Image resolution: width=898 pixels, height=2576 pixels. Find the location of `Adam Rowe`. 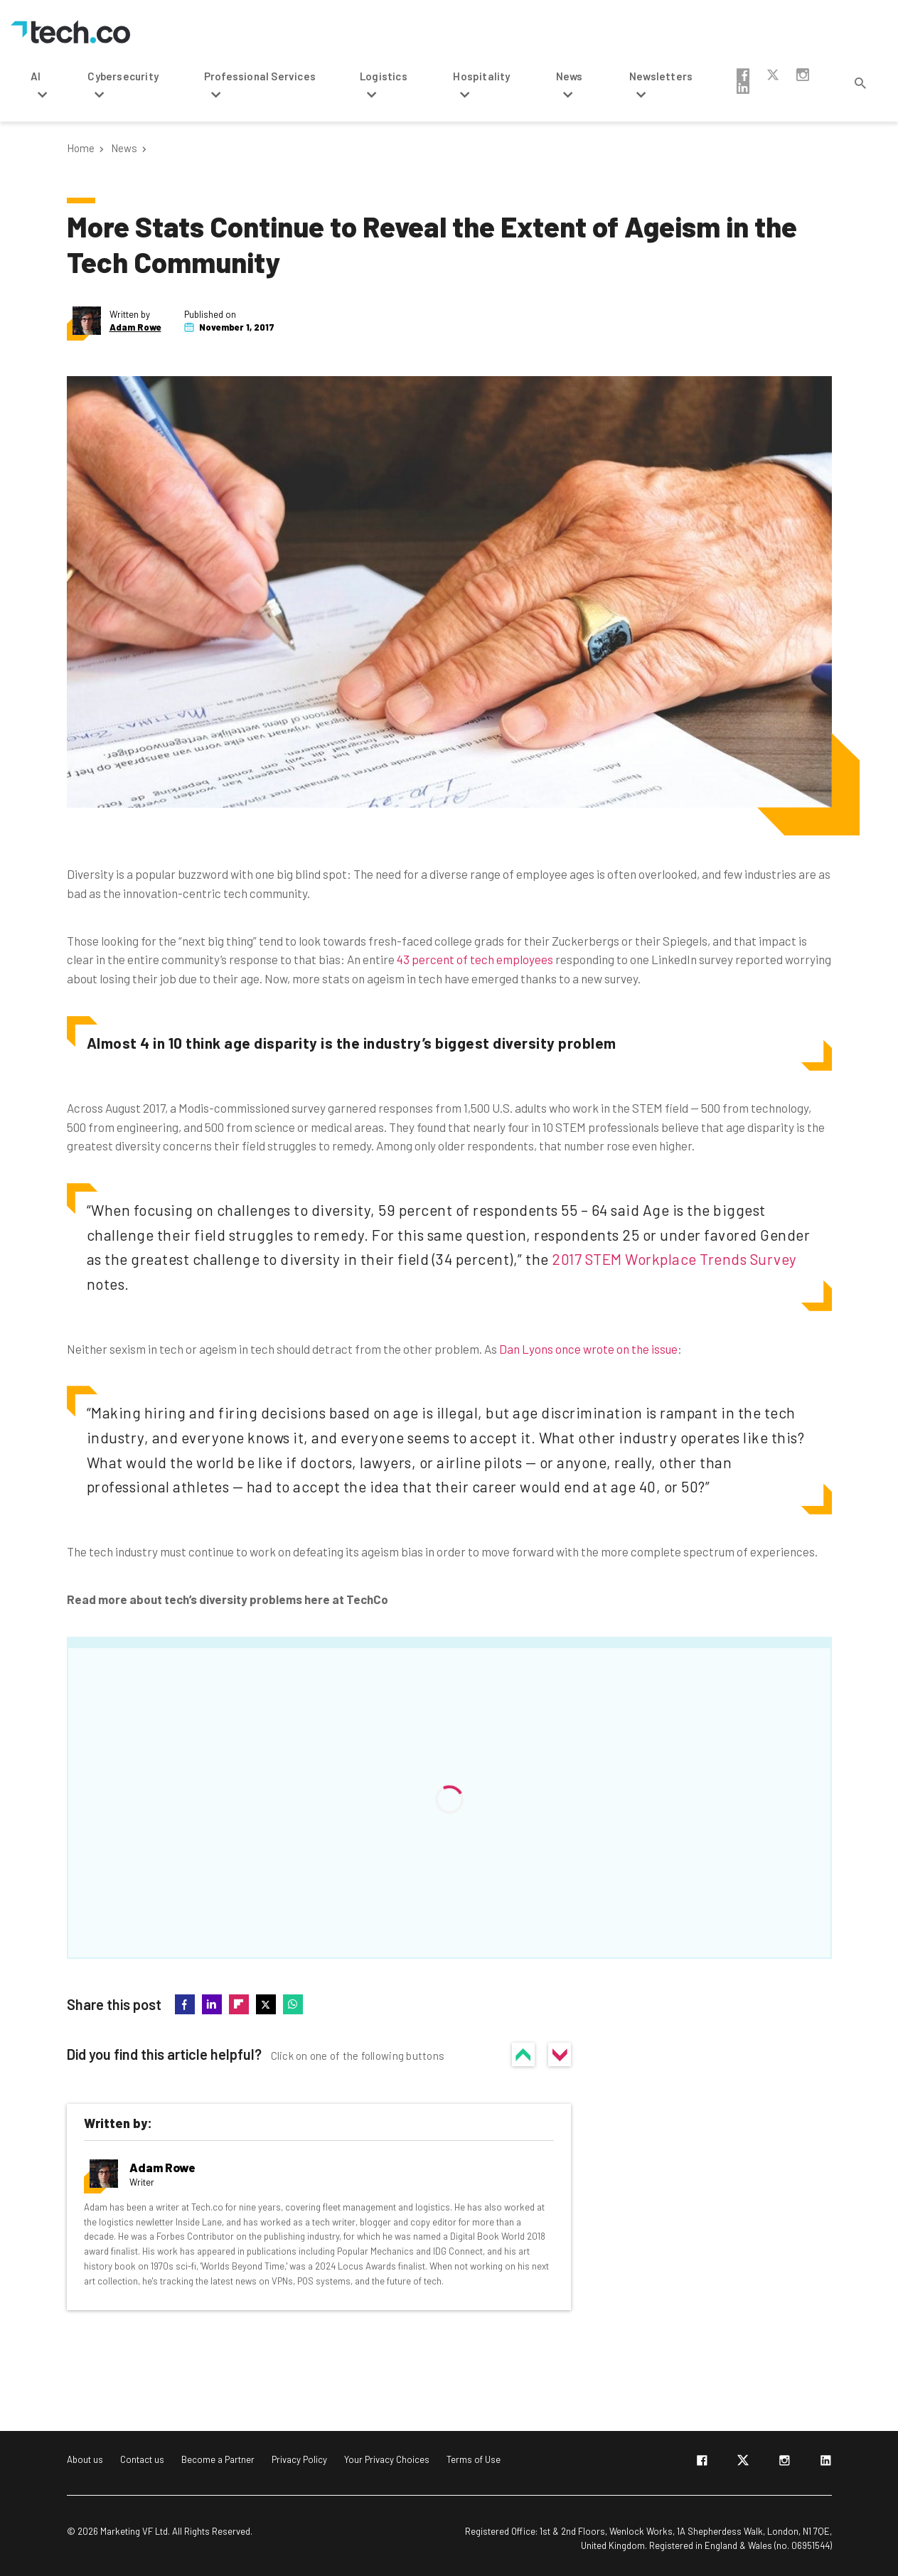

Adam Rowe is located at coordinates (135, 327).